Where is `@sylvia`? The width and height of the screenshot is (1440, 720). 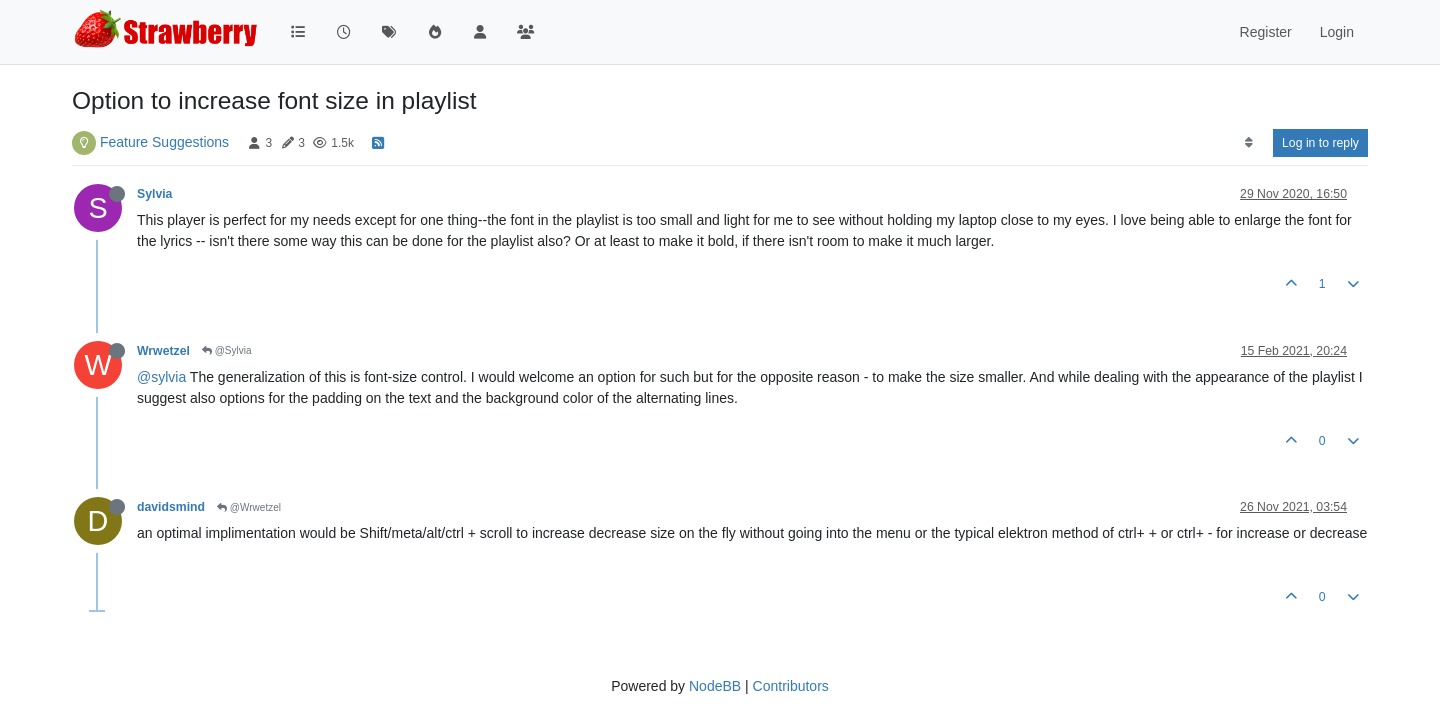
@sylvia is located at coordinates (161, 377).